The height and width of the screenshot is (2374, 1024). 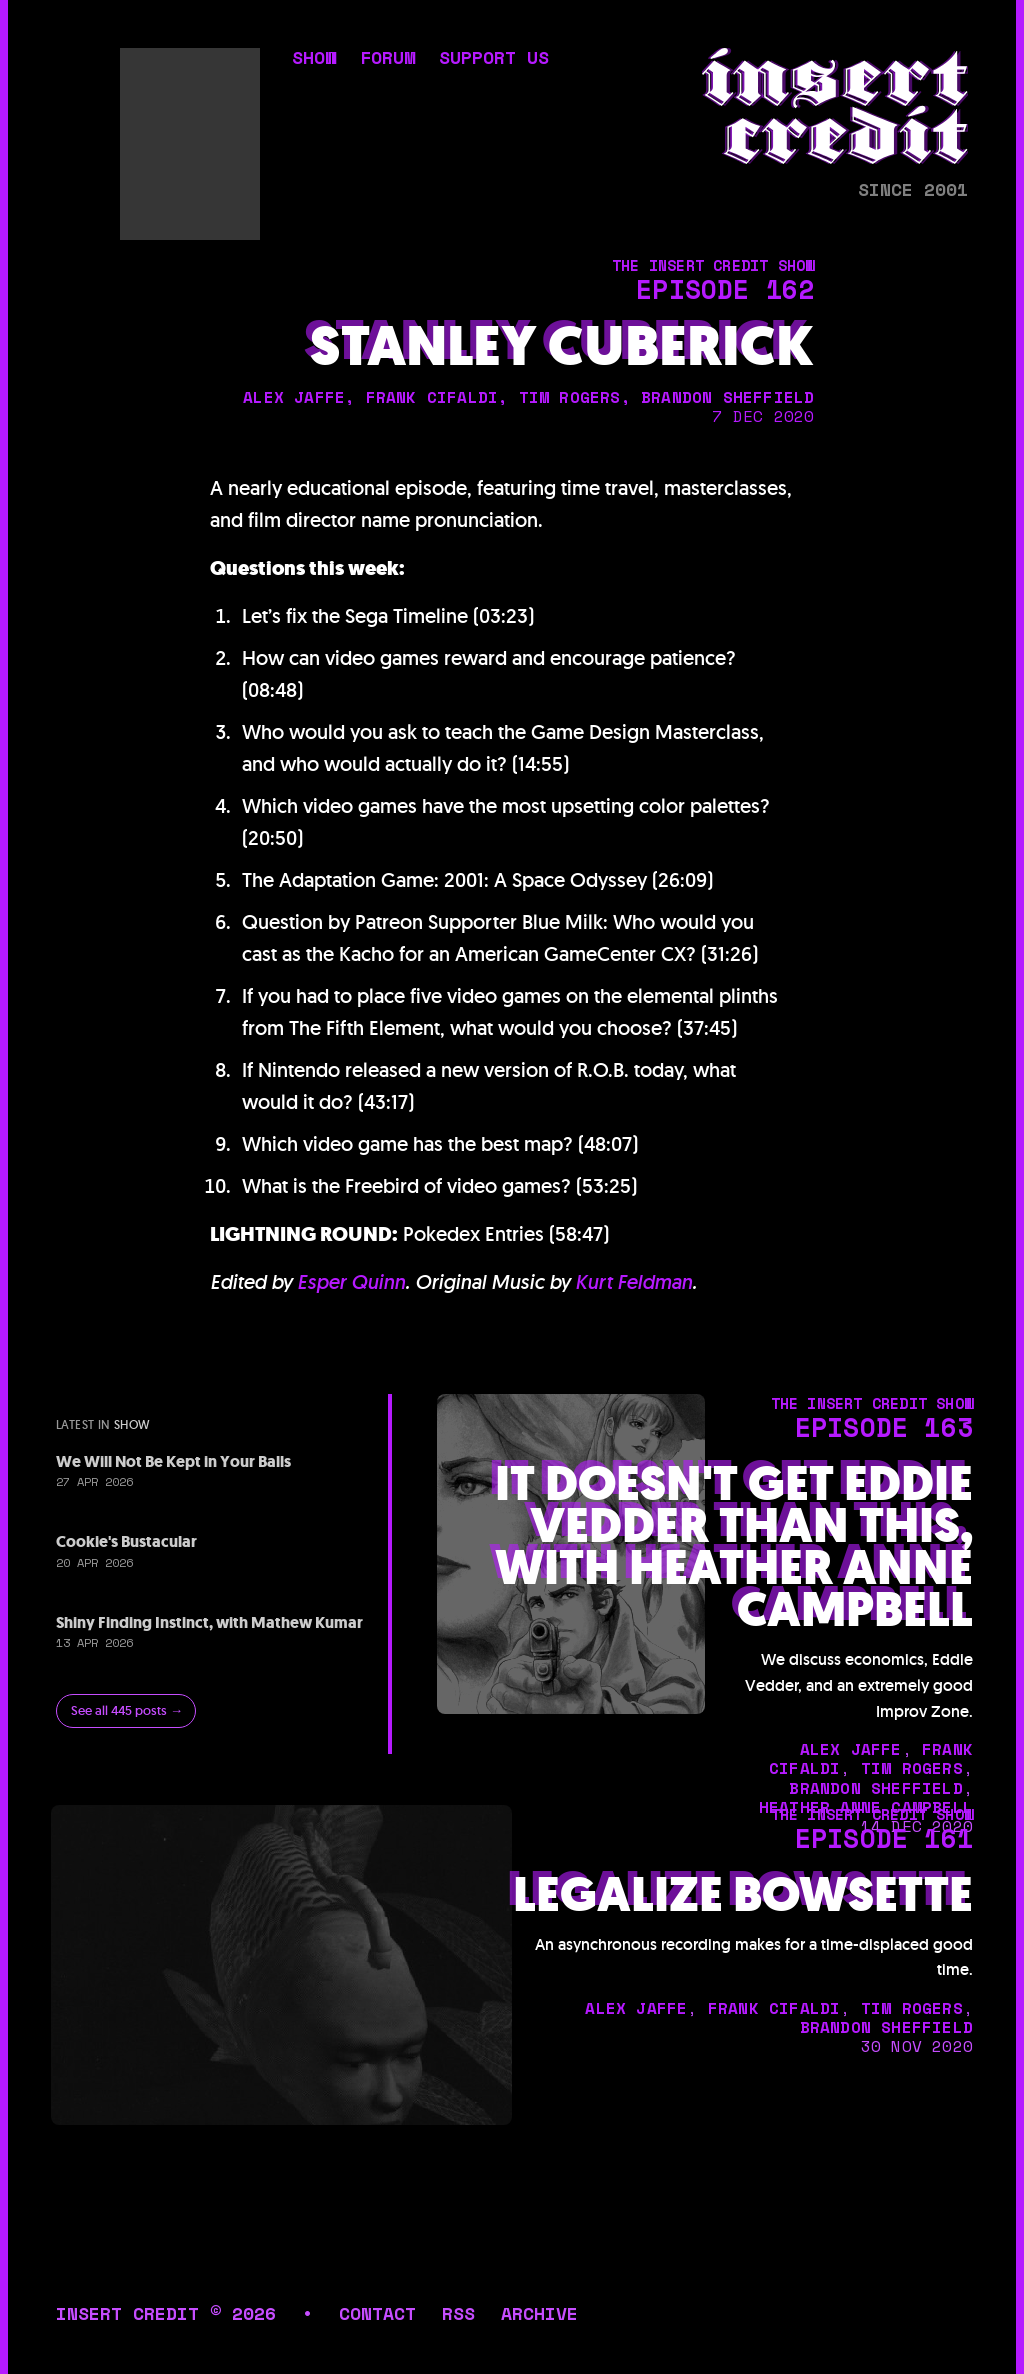 I want to click on Shiny Finding Instinct, with Mathew Kumar, so click(x=209, y=1622).